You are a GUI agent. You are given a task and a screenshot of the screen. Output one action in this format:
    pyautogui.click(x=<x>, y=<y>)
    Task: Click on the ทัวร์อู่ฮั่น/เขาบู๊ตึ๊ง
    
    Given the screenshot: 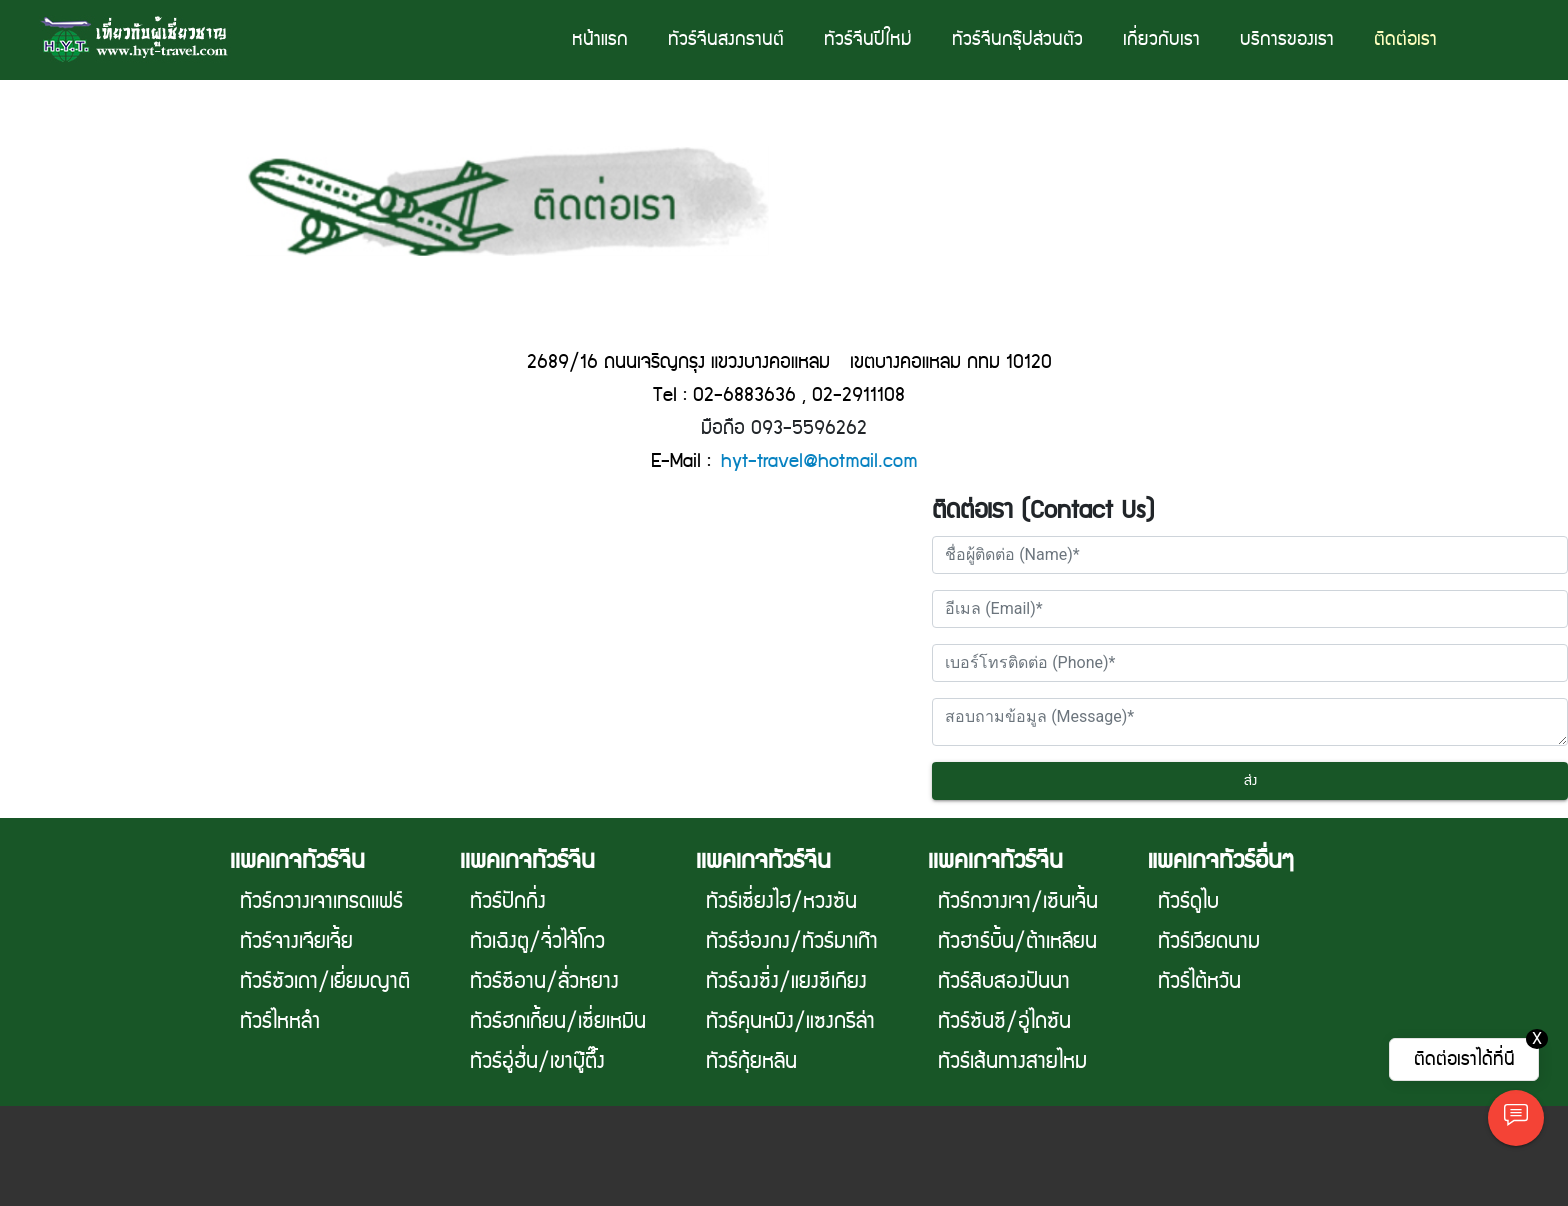 What is the action you would take?
    pyautogui.click(x=537, y=1062)
    